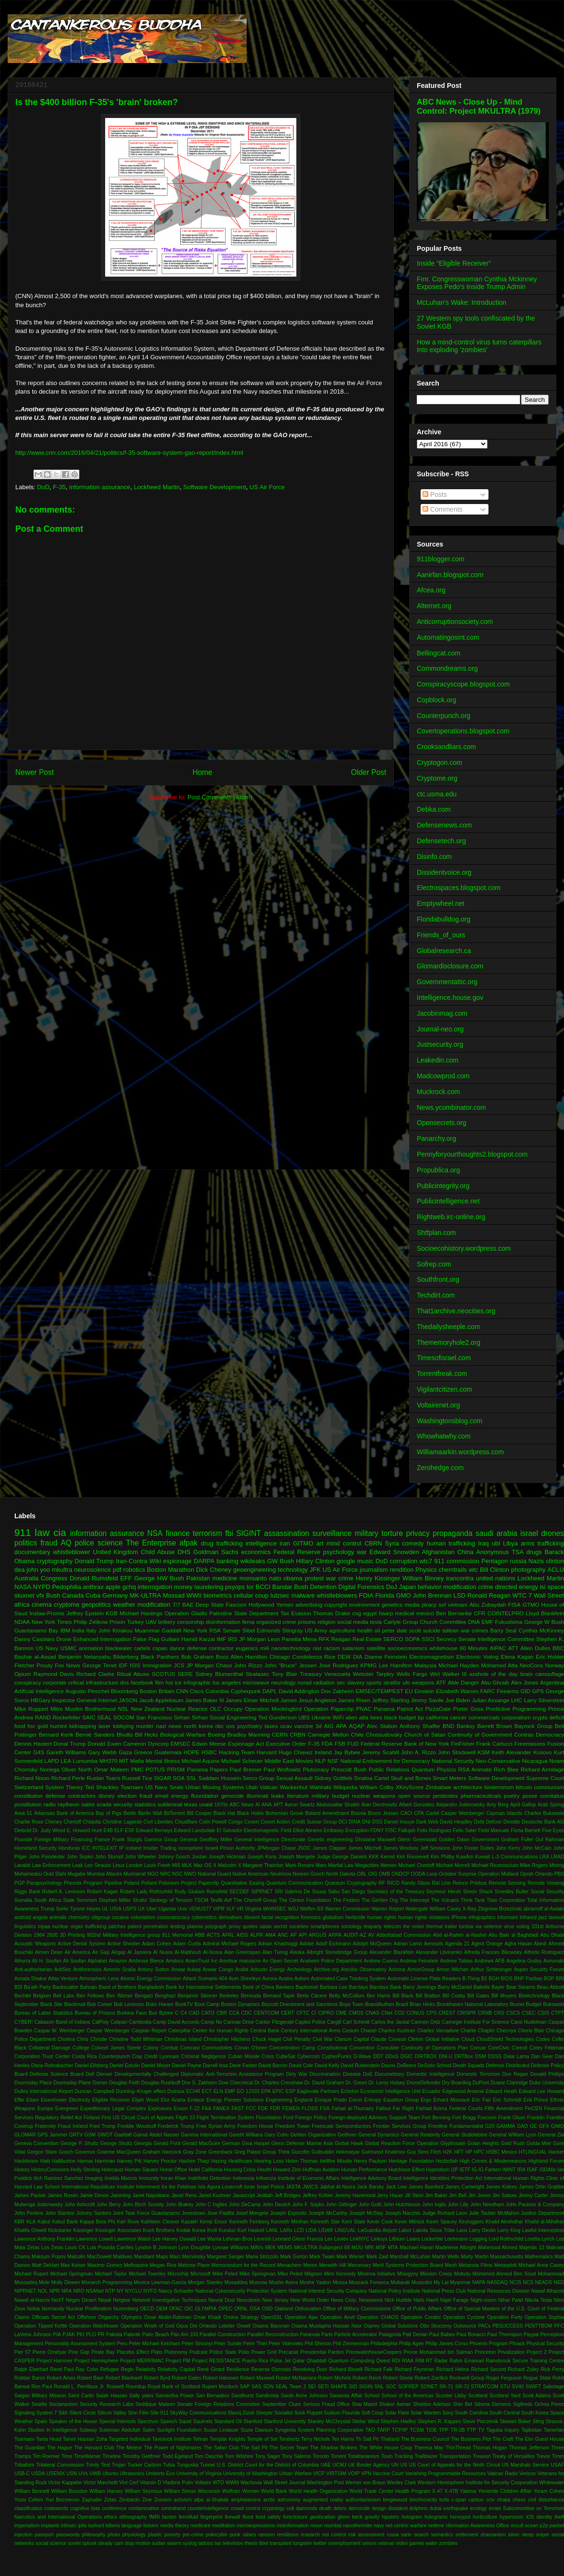 The image size is (564, 2576). What do you see at coordinates (383, 2152) in the screenshot?
I see `Gulmurod Khalimov` at bounding box center [383, 2152].